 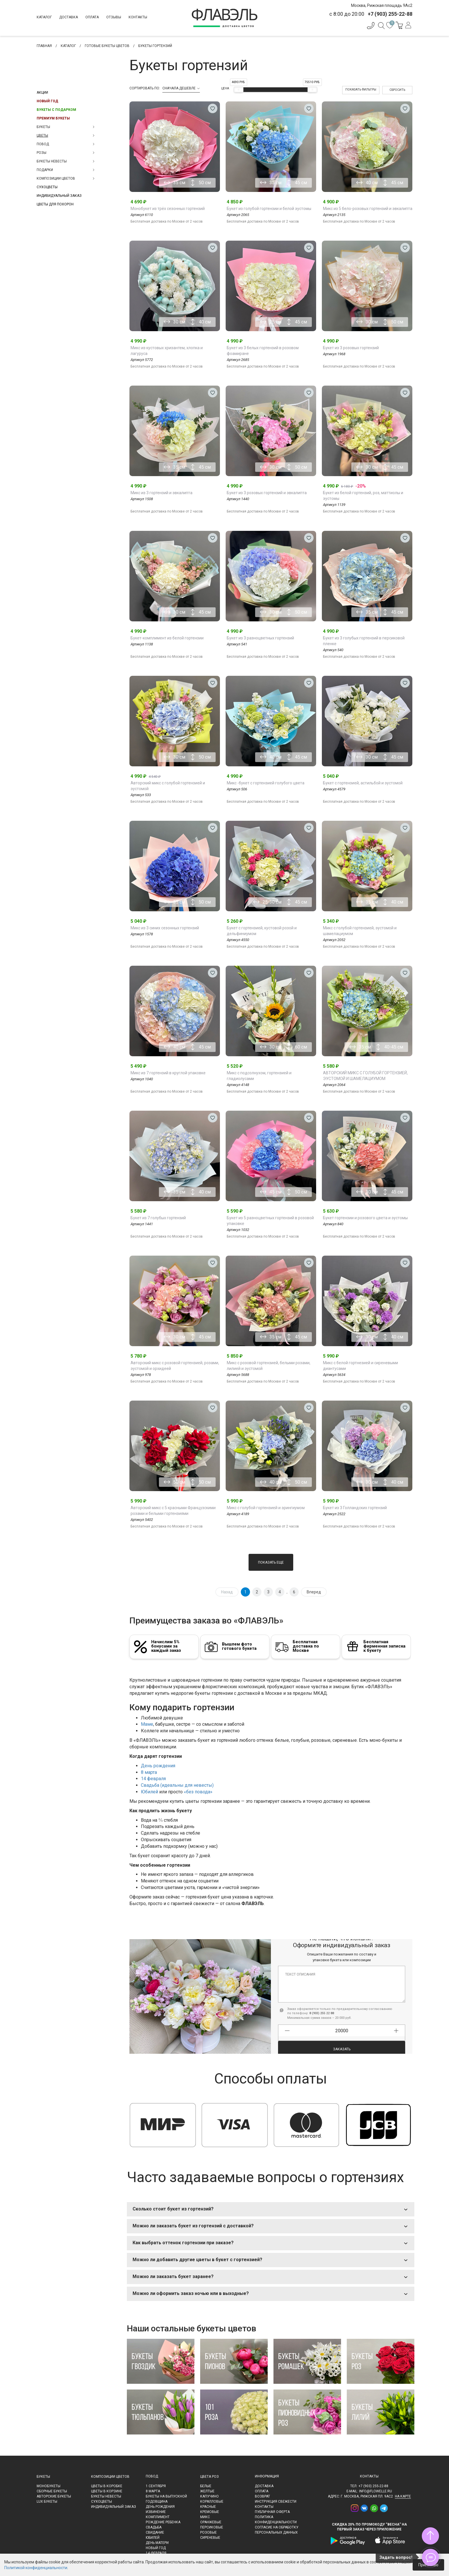 I want to click on Букет из белой гортензий, роз, маттиолы и эустомы, so click(x=363, y=495).